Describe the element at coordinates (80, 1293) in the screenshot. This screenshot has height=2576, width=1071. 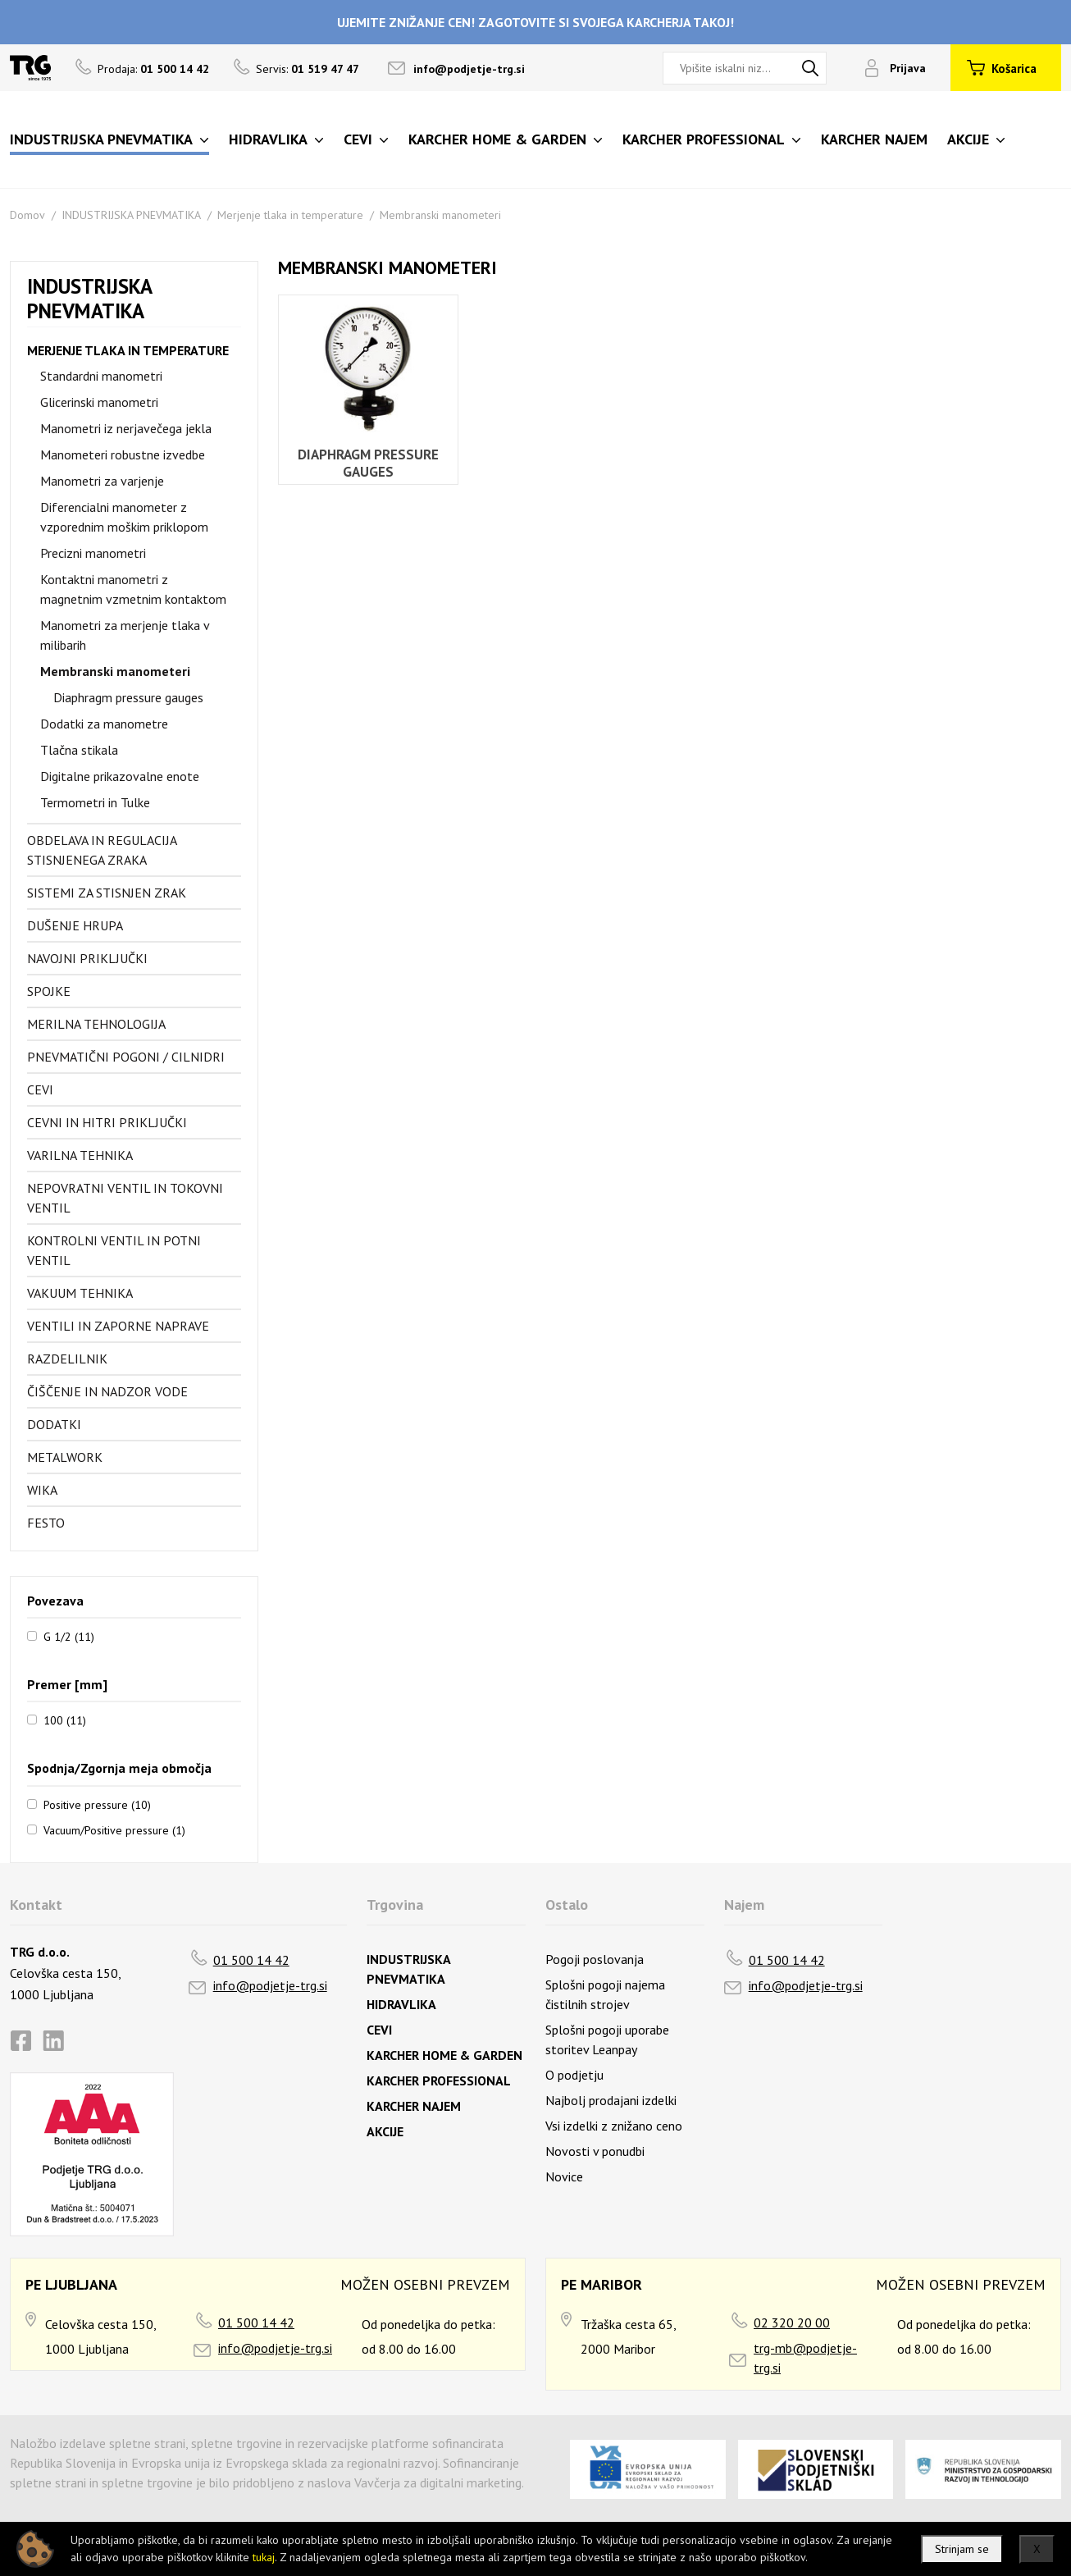
I see `Vakuum tehnika` at that location.